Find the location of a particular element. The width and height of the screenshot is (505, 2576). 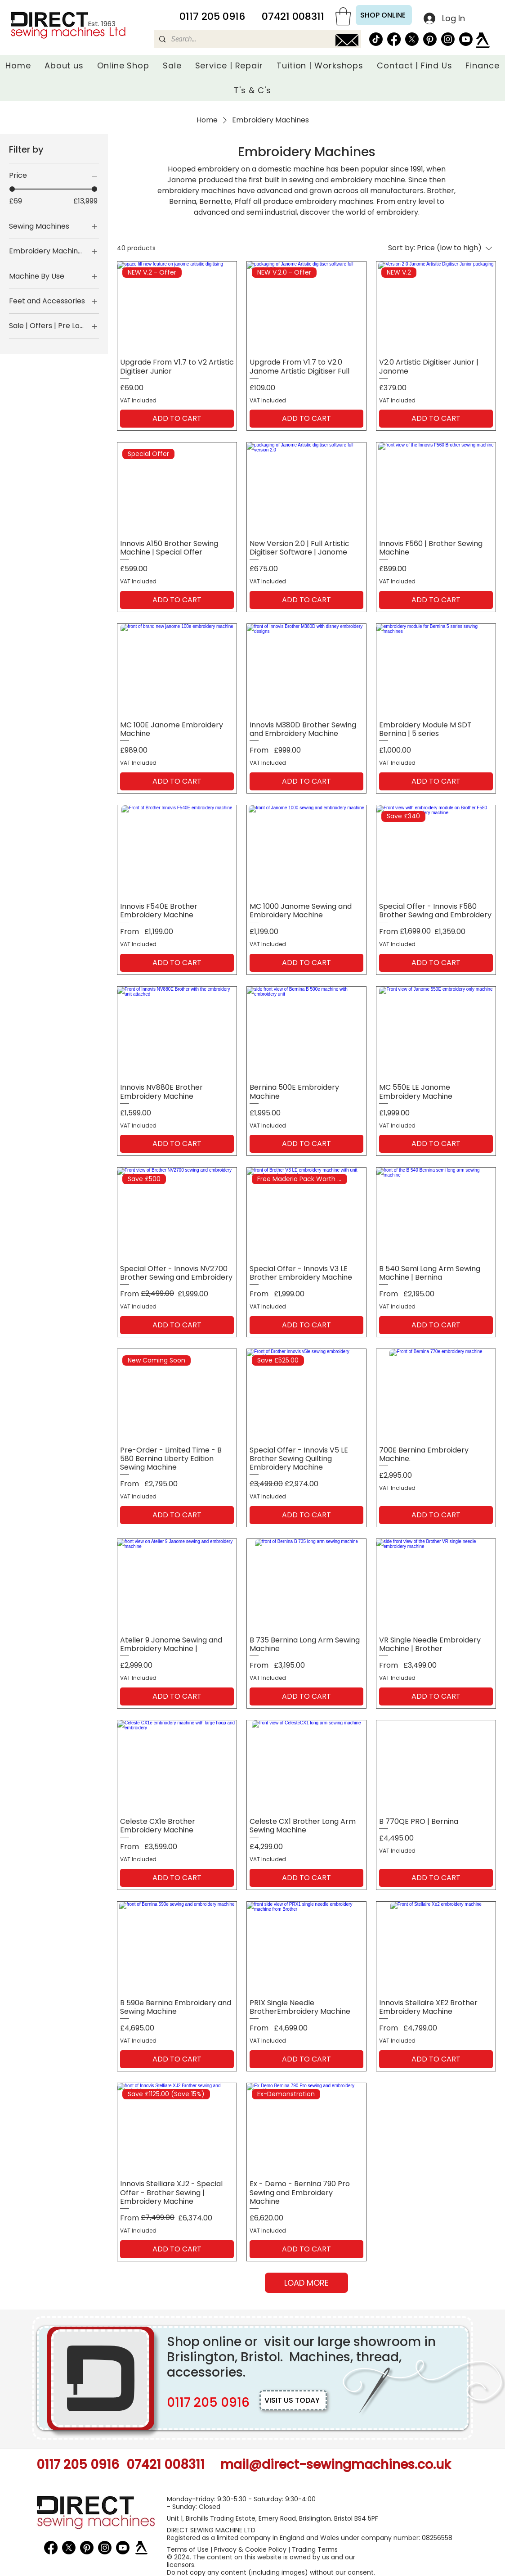

Privacy & Cookie Policy is located at coordinates (250, 2549).